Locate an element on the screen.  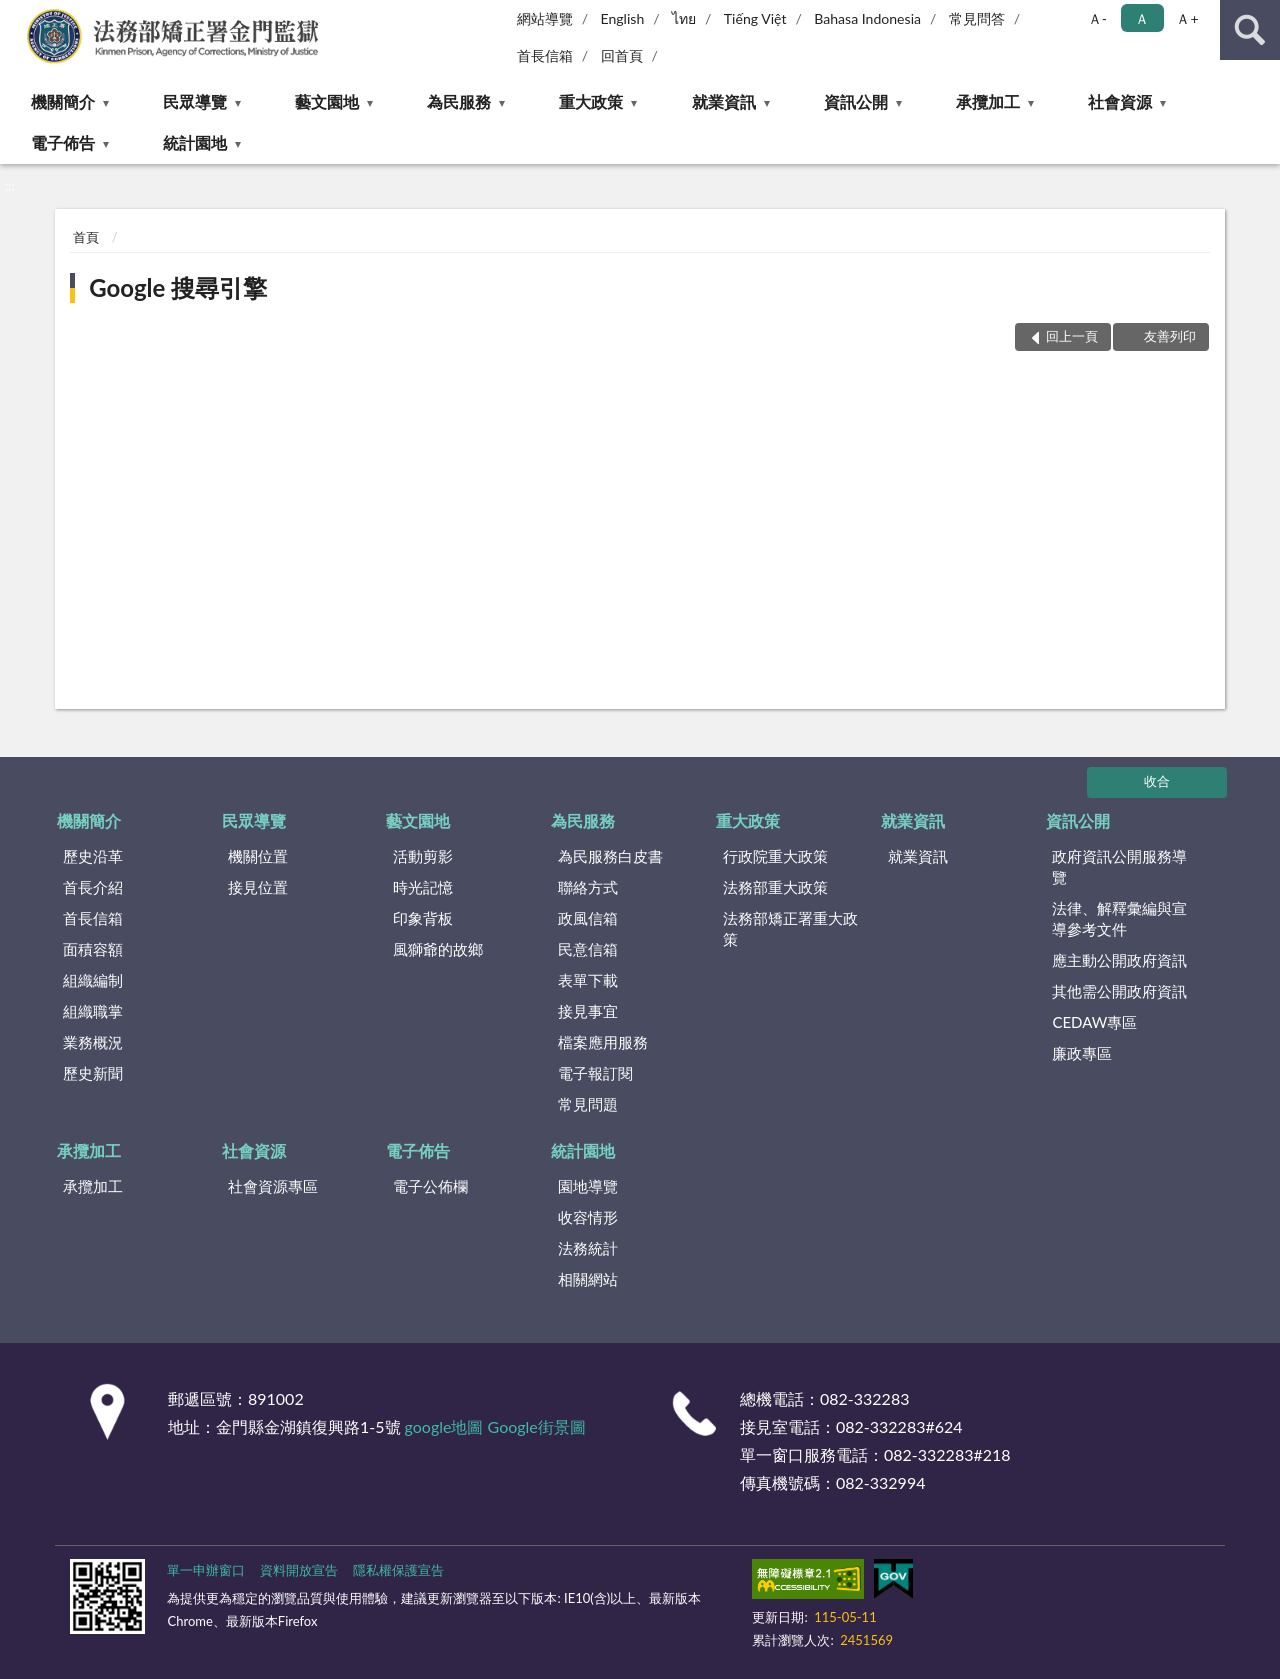
首頁 is located at coordinates (86, 237).